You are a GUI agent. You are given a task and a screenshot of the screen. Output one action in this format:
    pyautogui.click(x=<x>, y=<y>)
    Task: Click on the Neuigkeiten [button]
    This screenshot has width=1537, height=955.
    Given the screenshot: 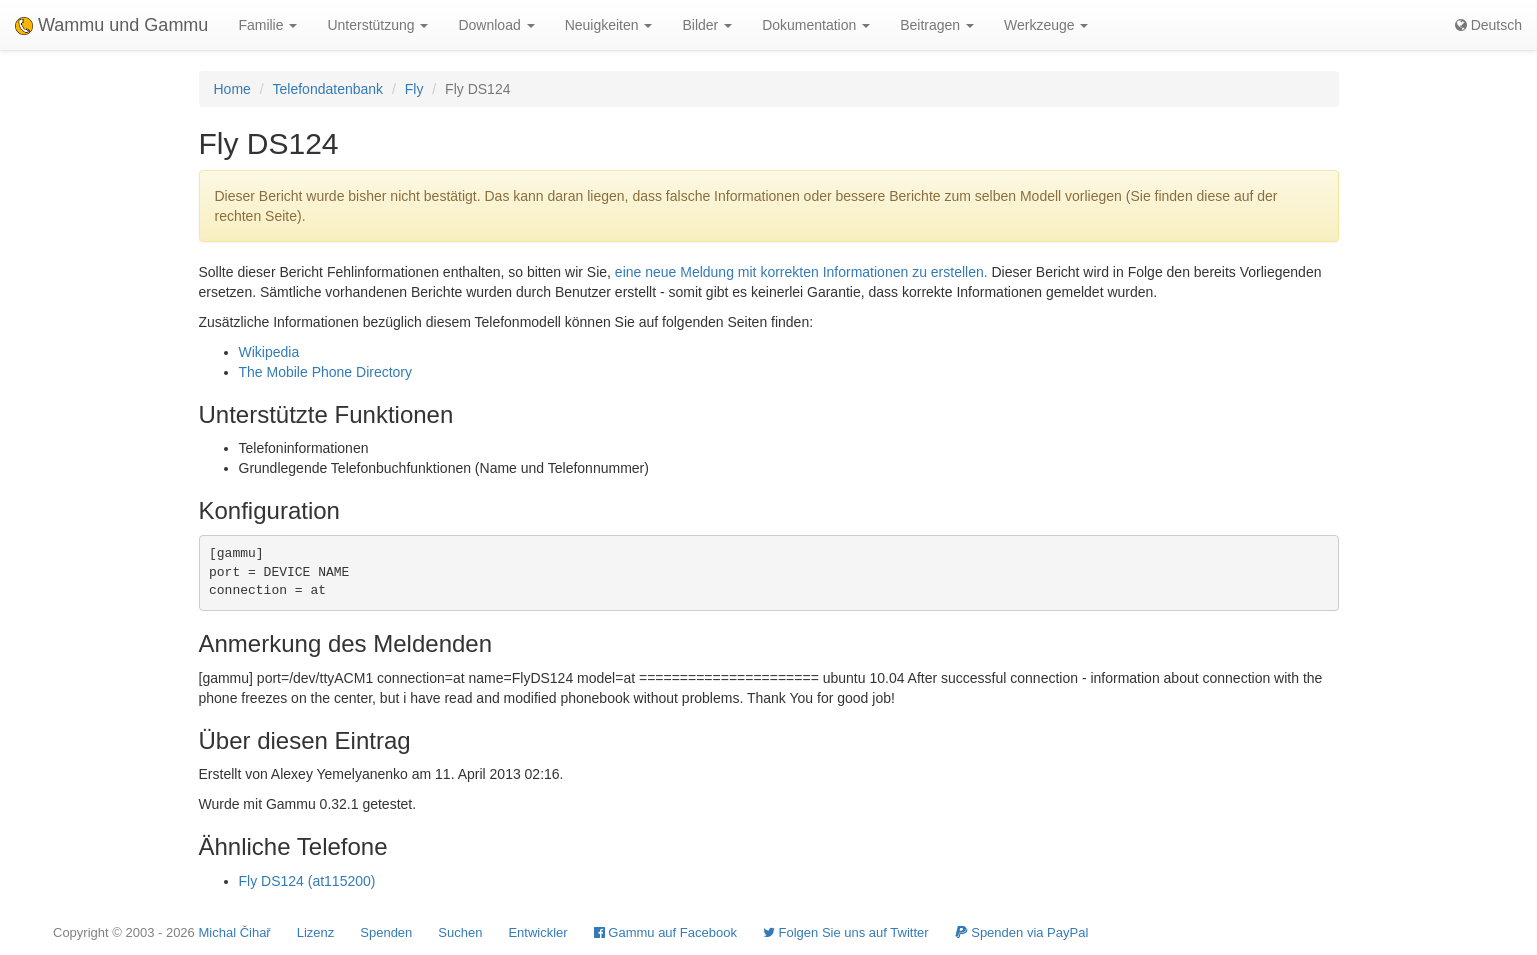 What is the action you would take?
    pyautogui.click(x=609, y=25)
    